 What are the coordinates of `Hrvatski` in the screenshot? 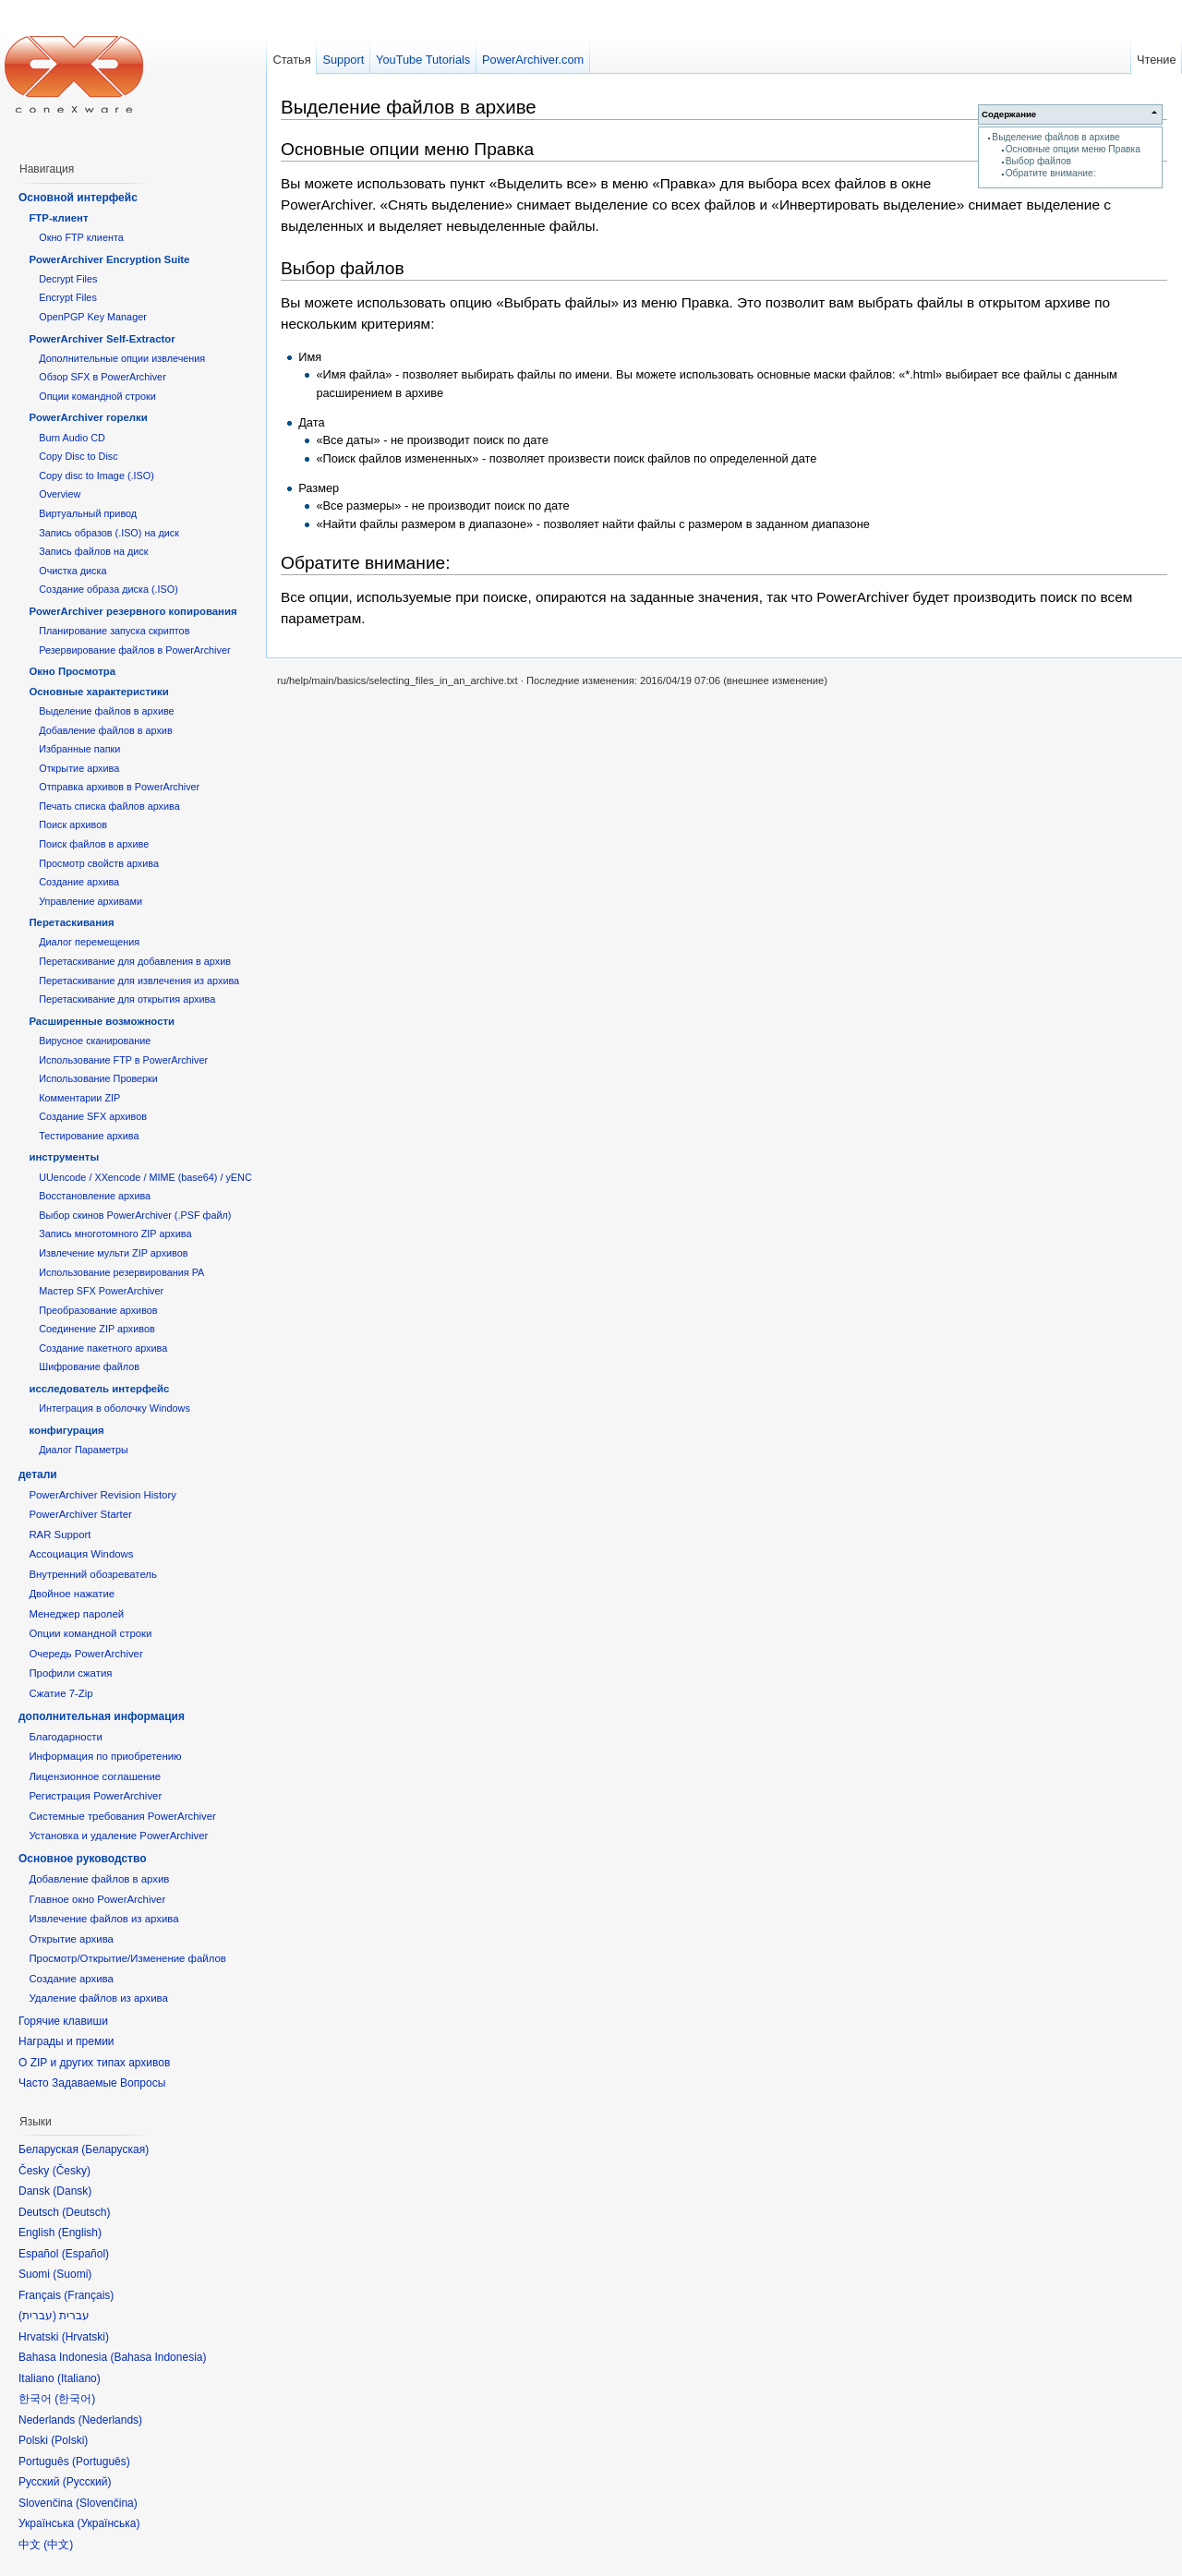 It's located at (85, 2336).